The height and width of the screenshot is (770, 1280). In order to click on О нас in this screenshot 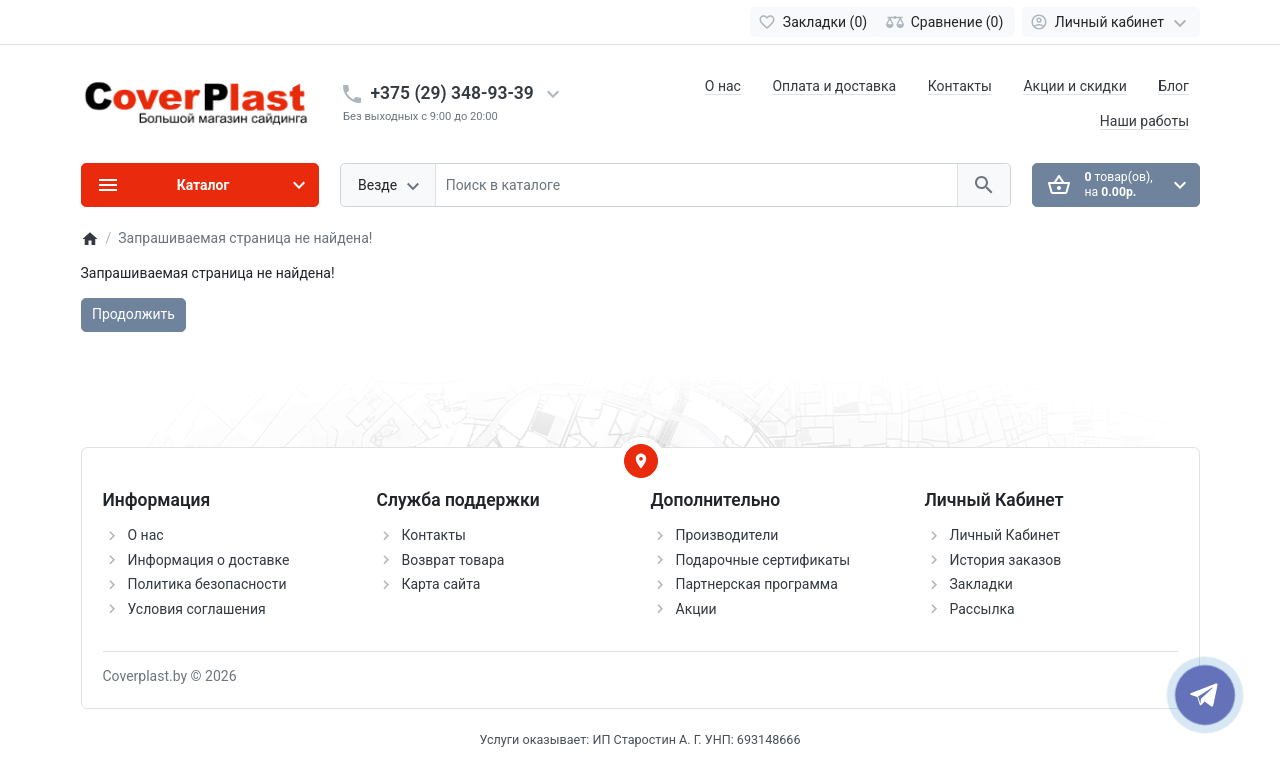, I will do `click(723, 86)`.